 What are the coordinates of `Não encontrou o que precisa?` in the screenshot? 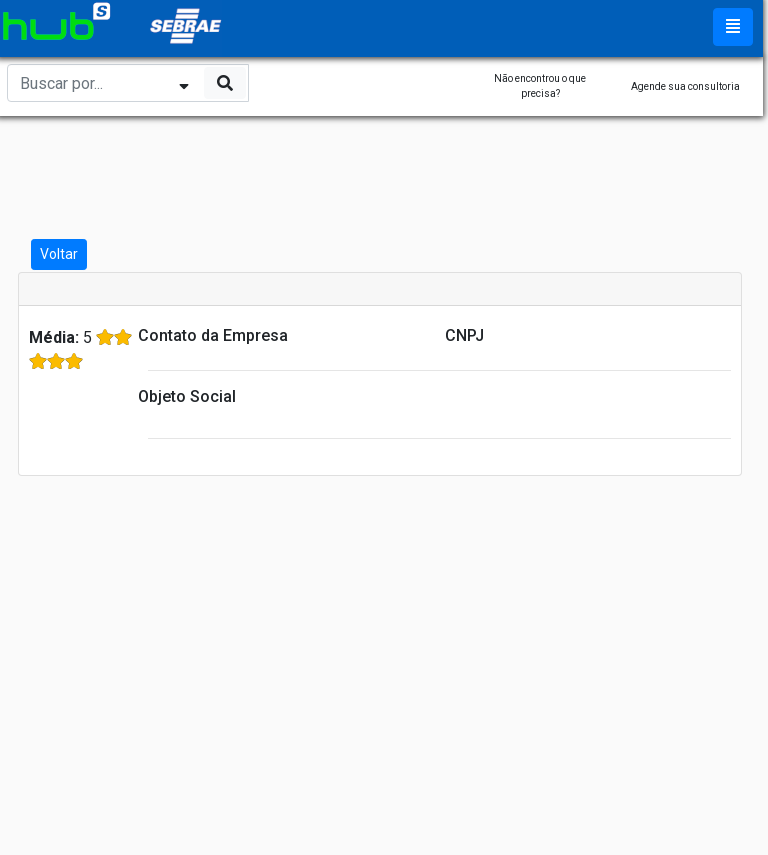 It's located at (540, 86).